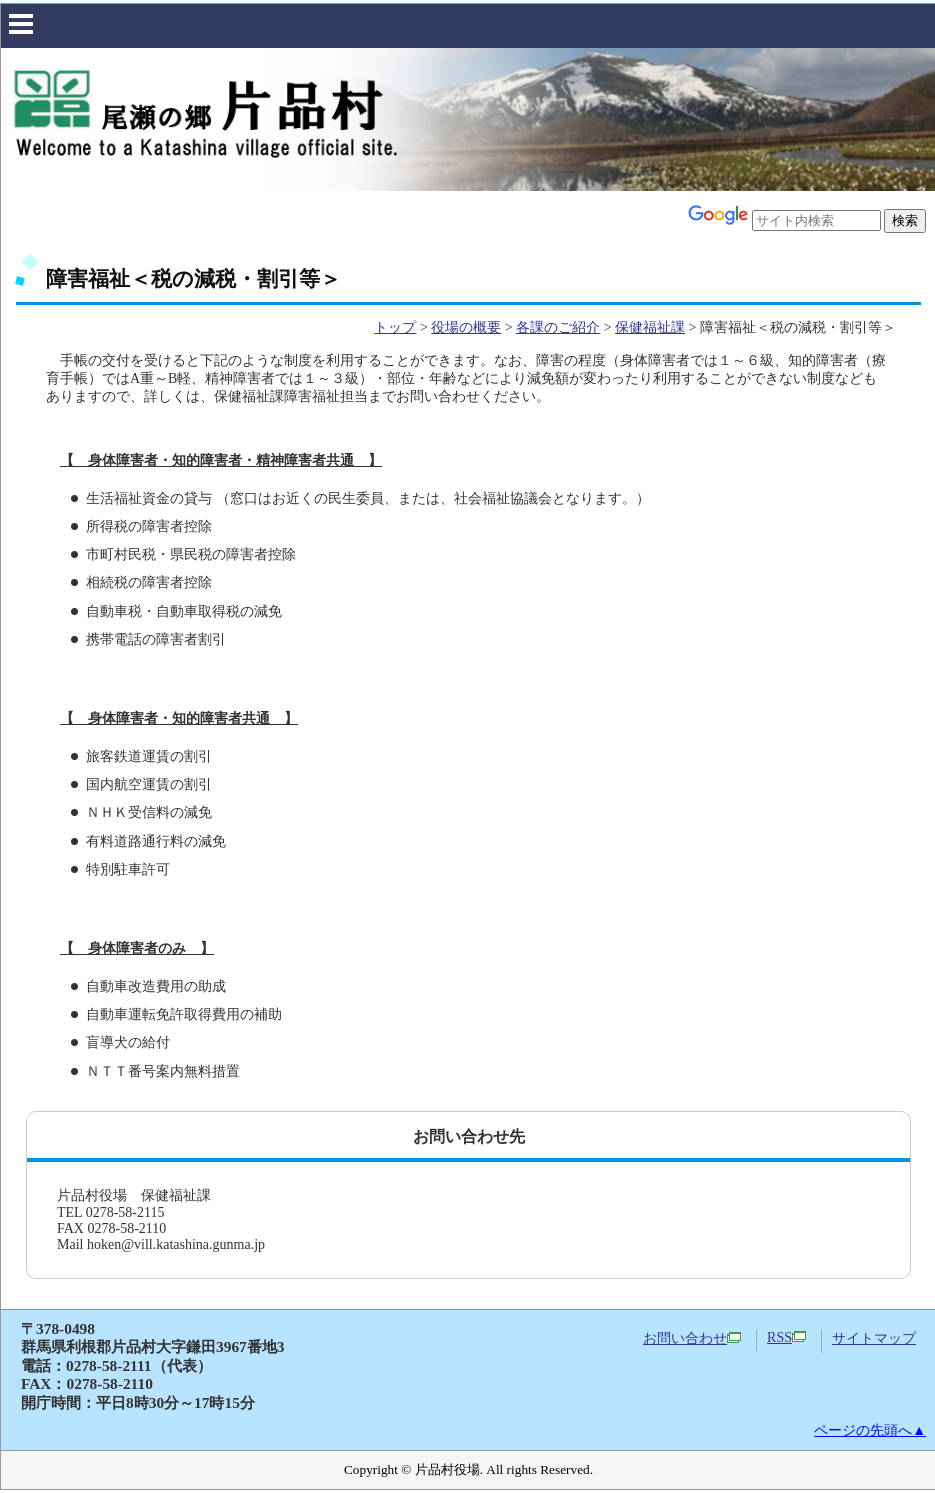 The width and height of the screenshot is (935, 1493). Describe the element at coordinates (874, 1338) in the screenshot. I see `サイトマップ` at that location.